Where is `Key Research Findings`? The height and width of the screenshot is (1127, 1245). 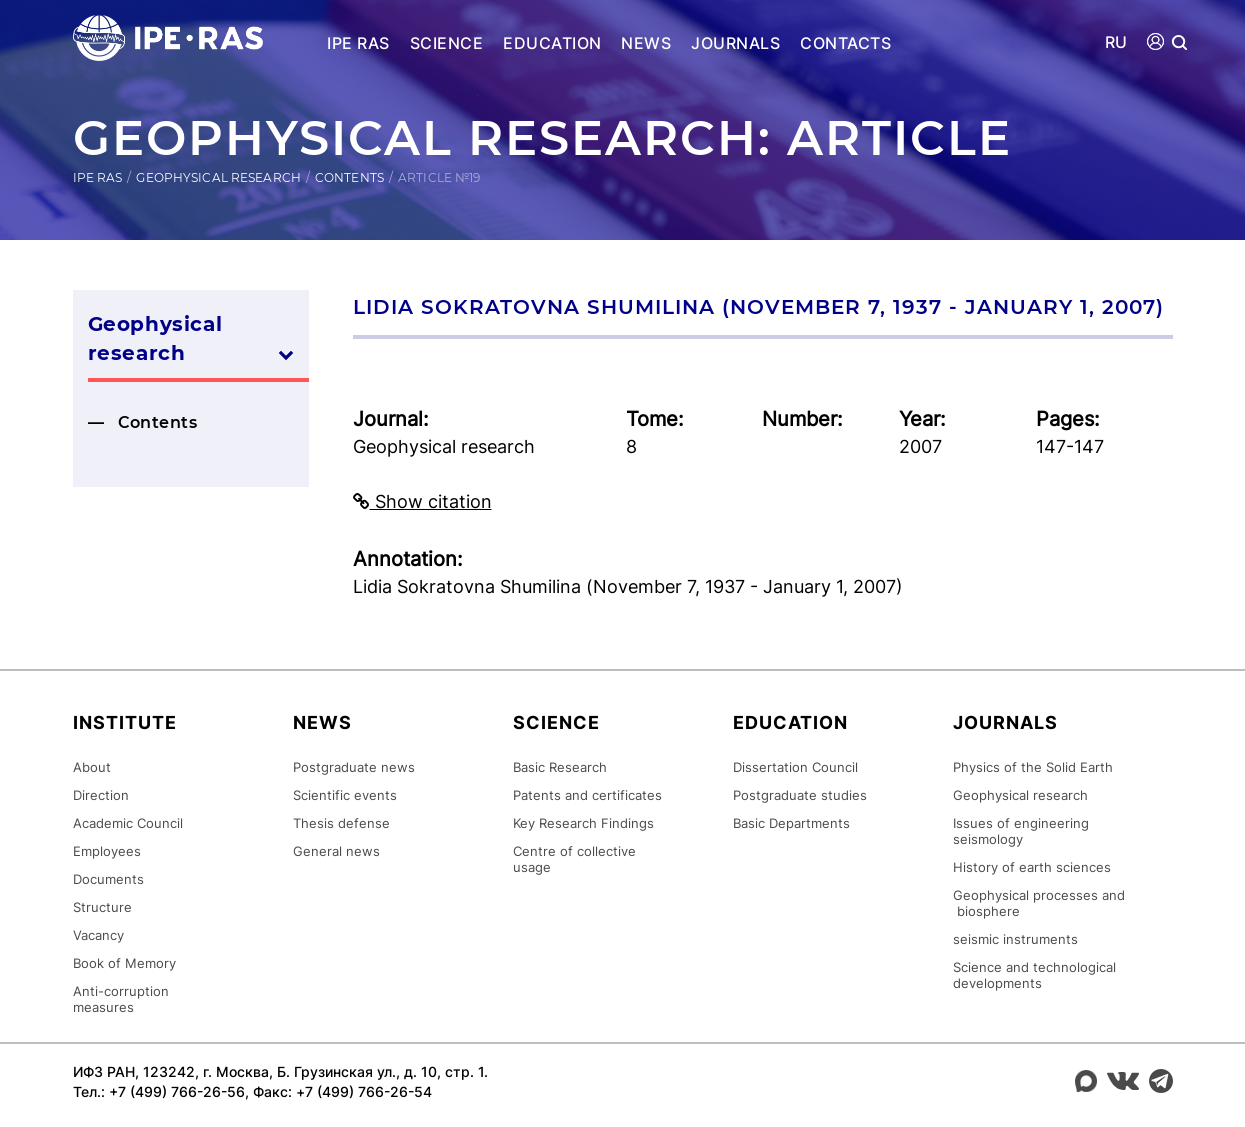 Key Research Findings is located at coordinates (583, 823).